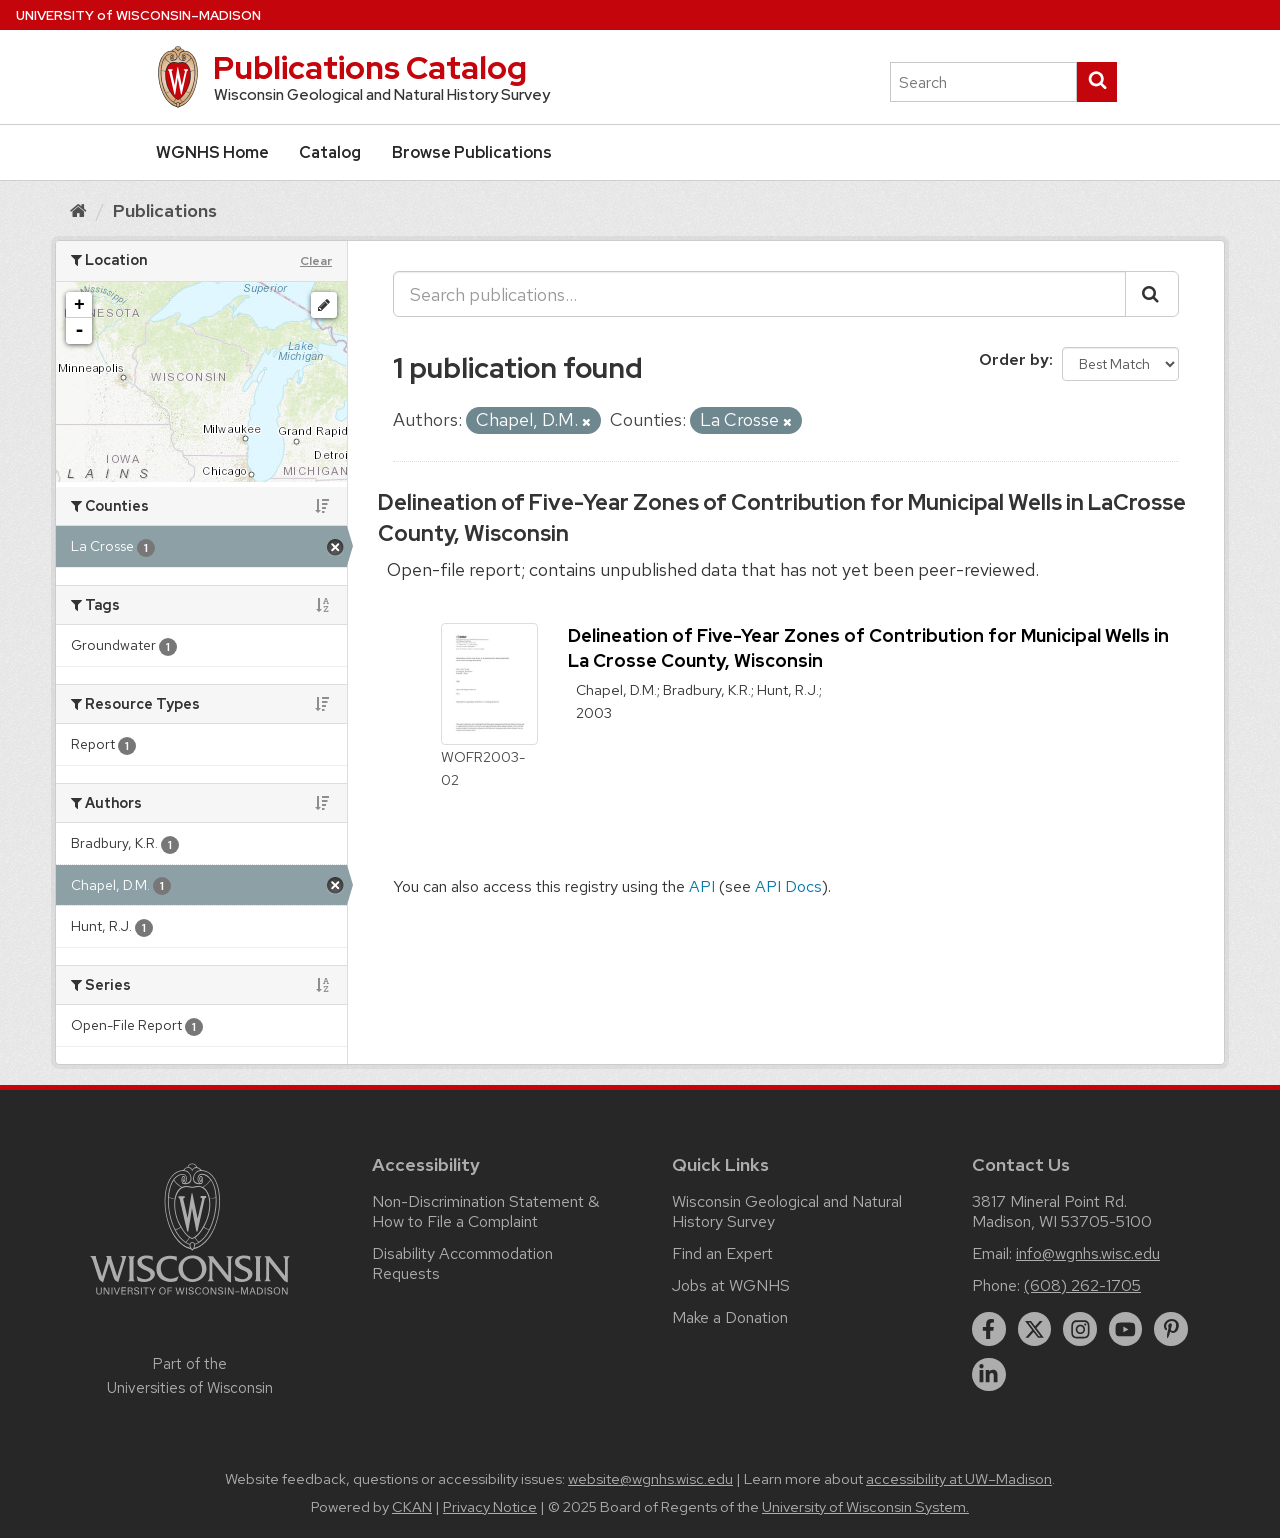 Image resolution: width=1280 pixels, height=1538 pixels. I want to click on CKAN, so click(412, 1507).